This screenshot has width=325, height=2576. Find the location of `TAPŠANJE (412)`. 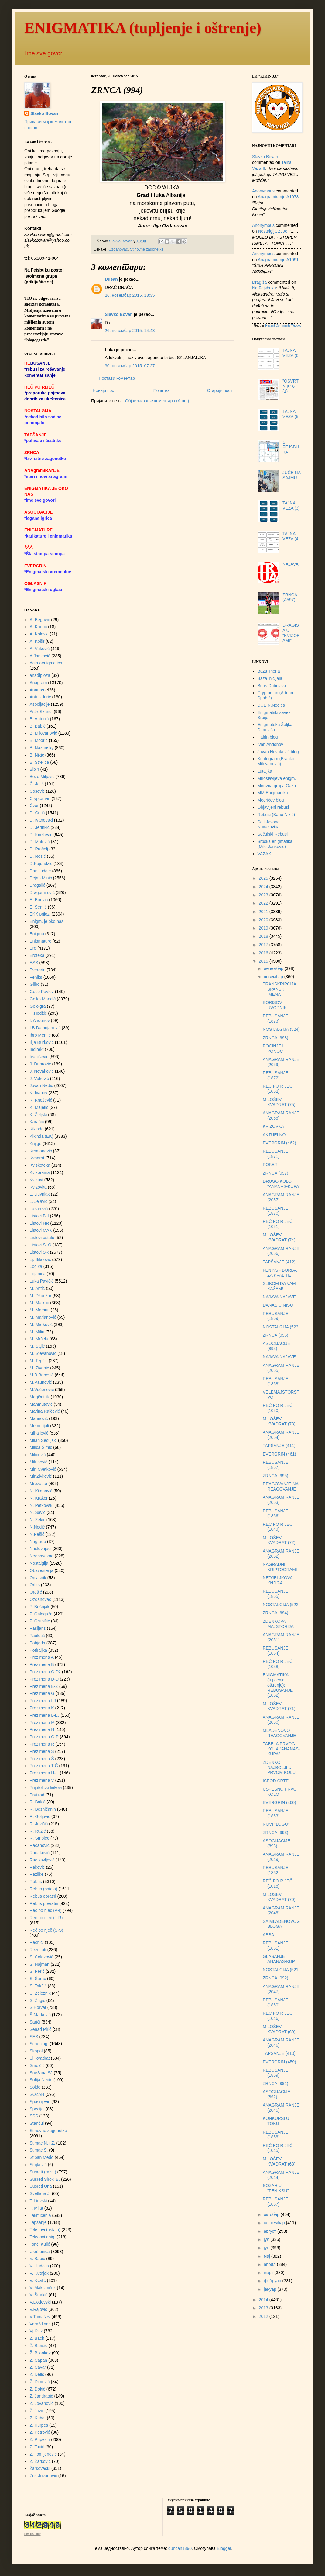

TAPŠANJE (412) is located at coordinates (279, 1261).